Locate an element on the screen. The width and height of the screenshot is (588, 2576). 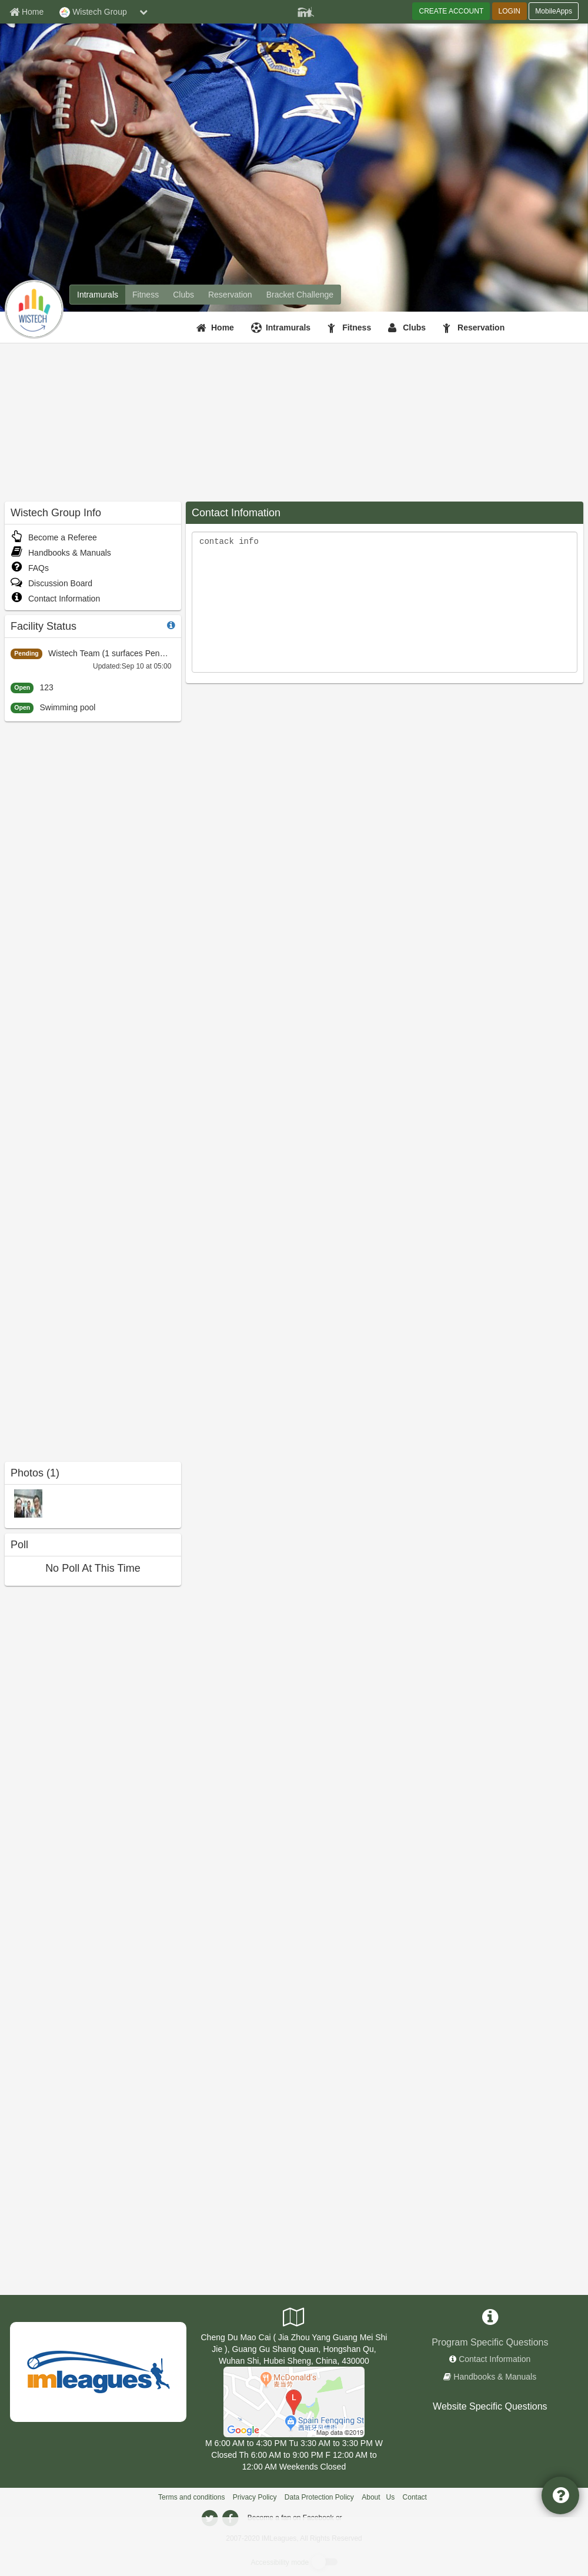
FAQs is located at coordinates (30, 568).